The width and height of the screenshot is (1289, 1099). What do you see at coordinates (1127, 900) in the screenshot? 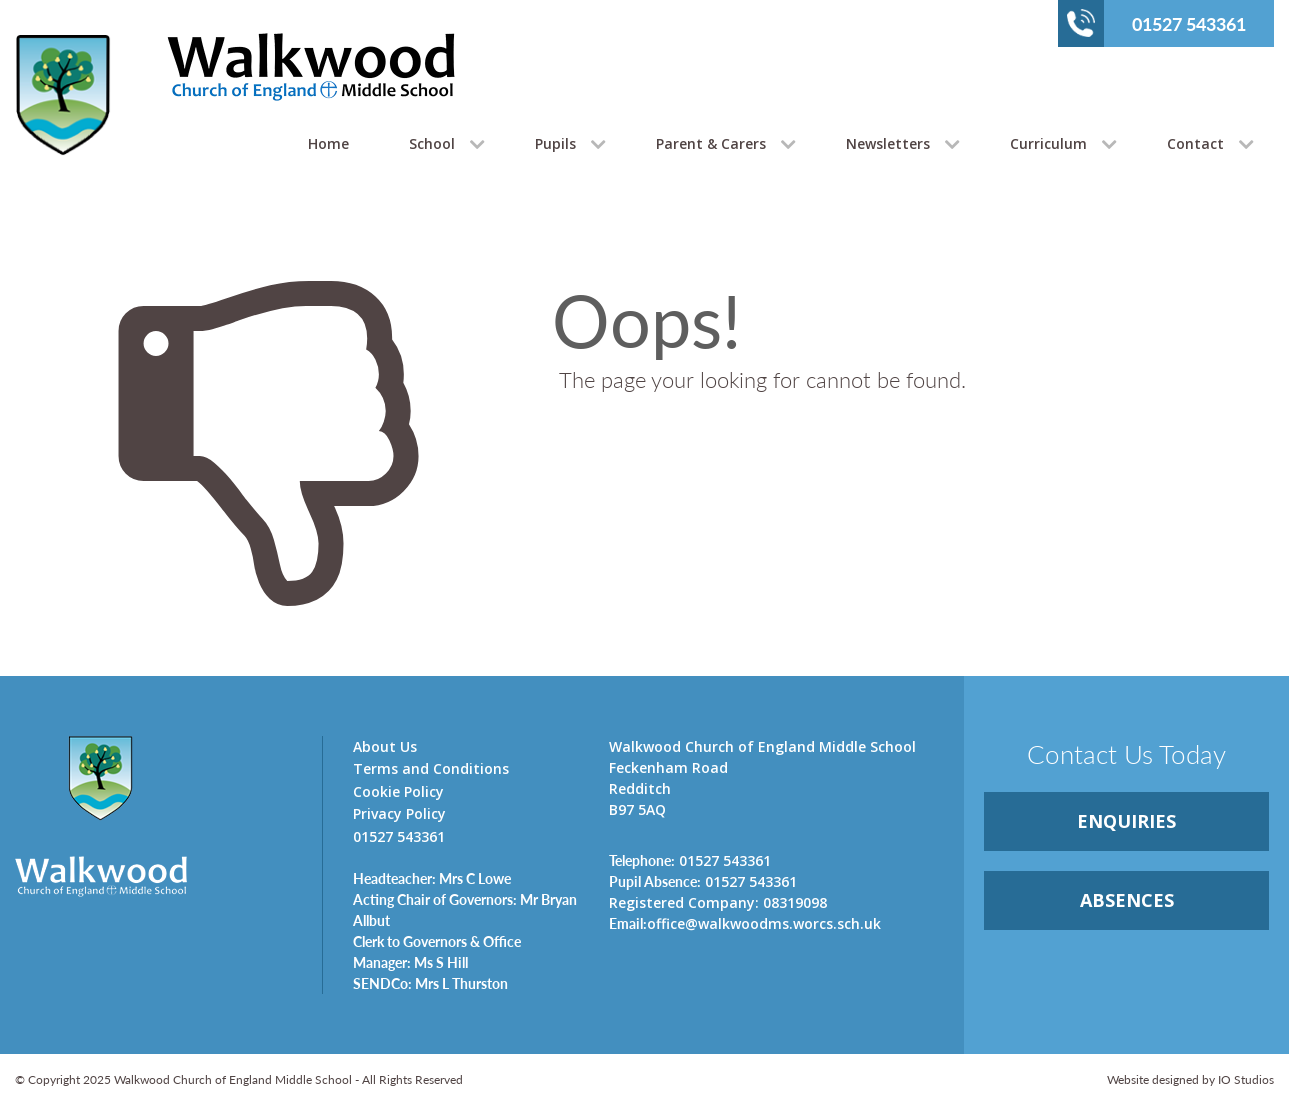
I see `ABSENCES [link]` at bounding box center [1127, 900].